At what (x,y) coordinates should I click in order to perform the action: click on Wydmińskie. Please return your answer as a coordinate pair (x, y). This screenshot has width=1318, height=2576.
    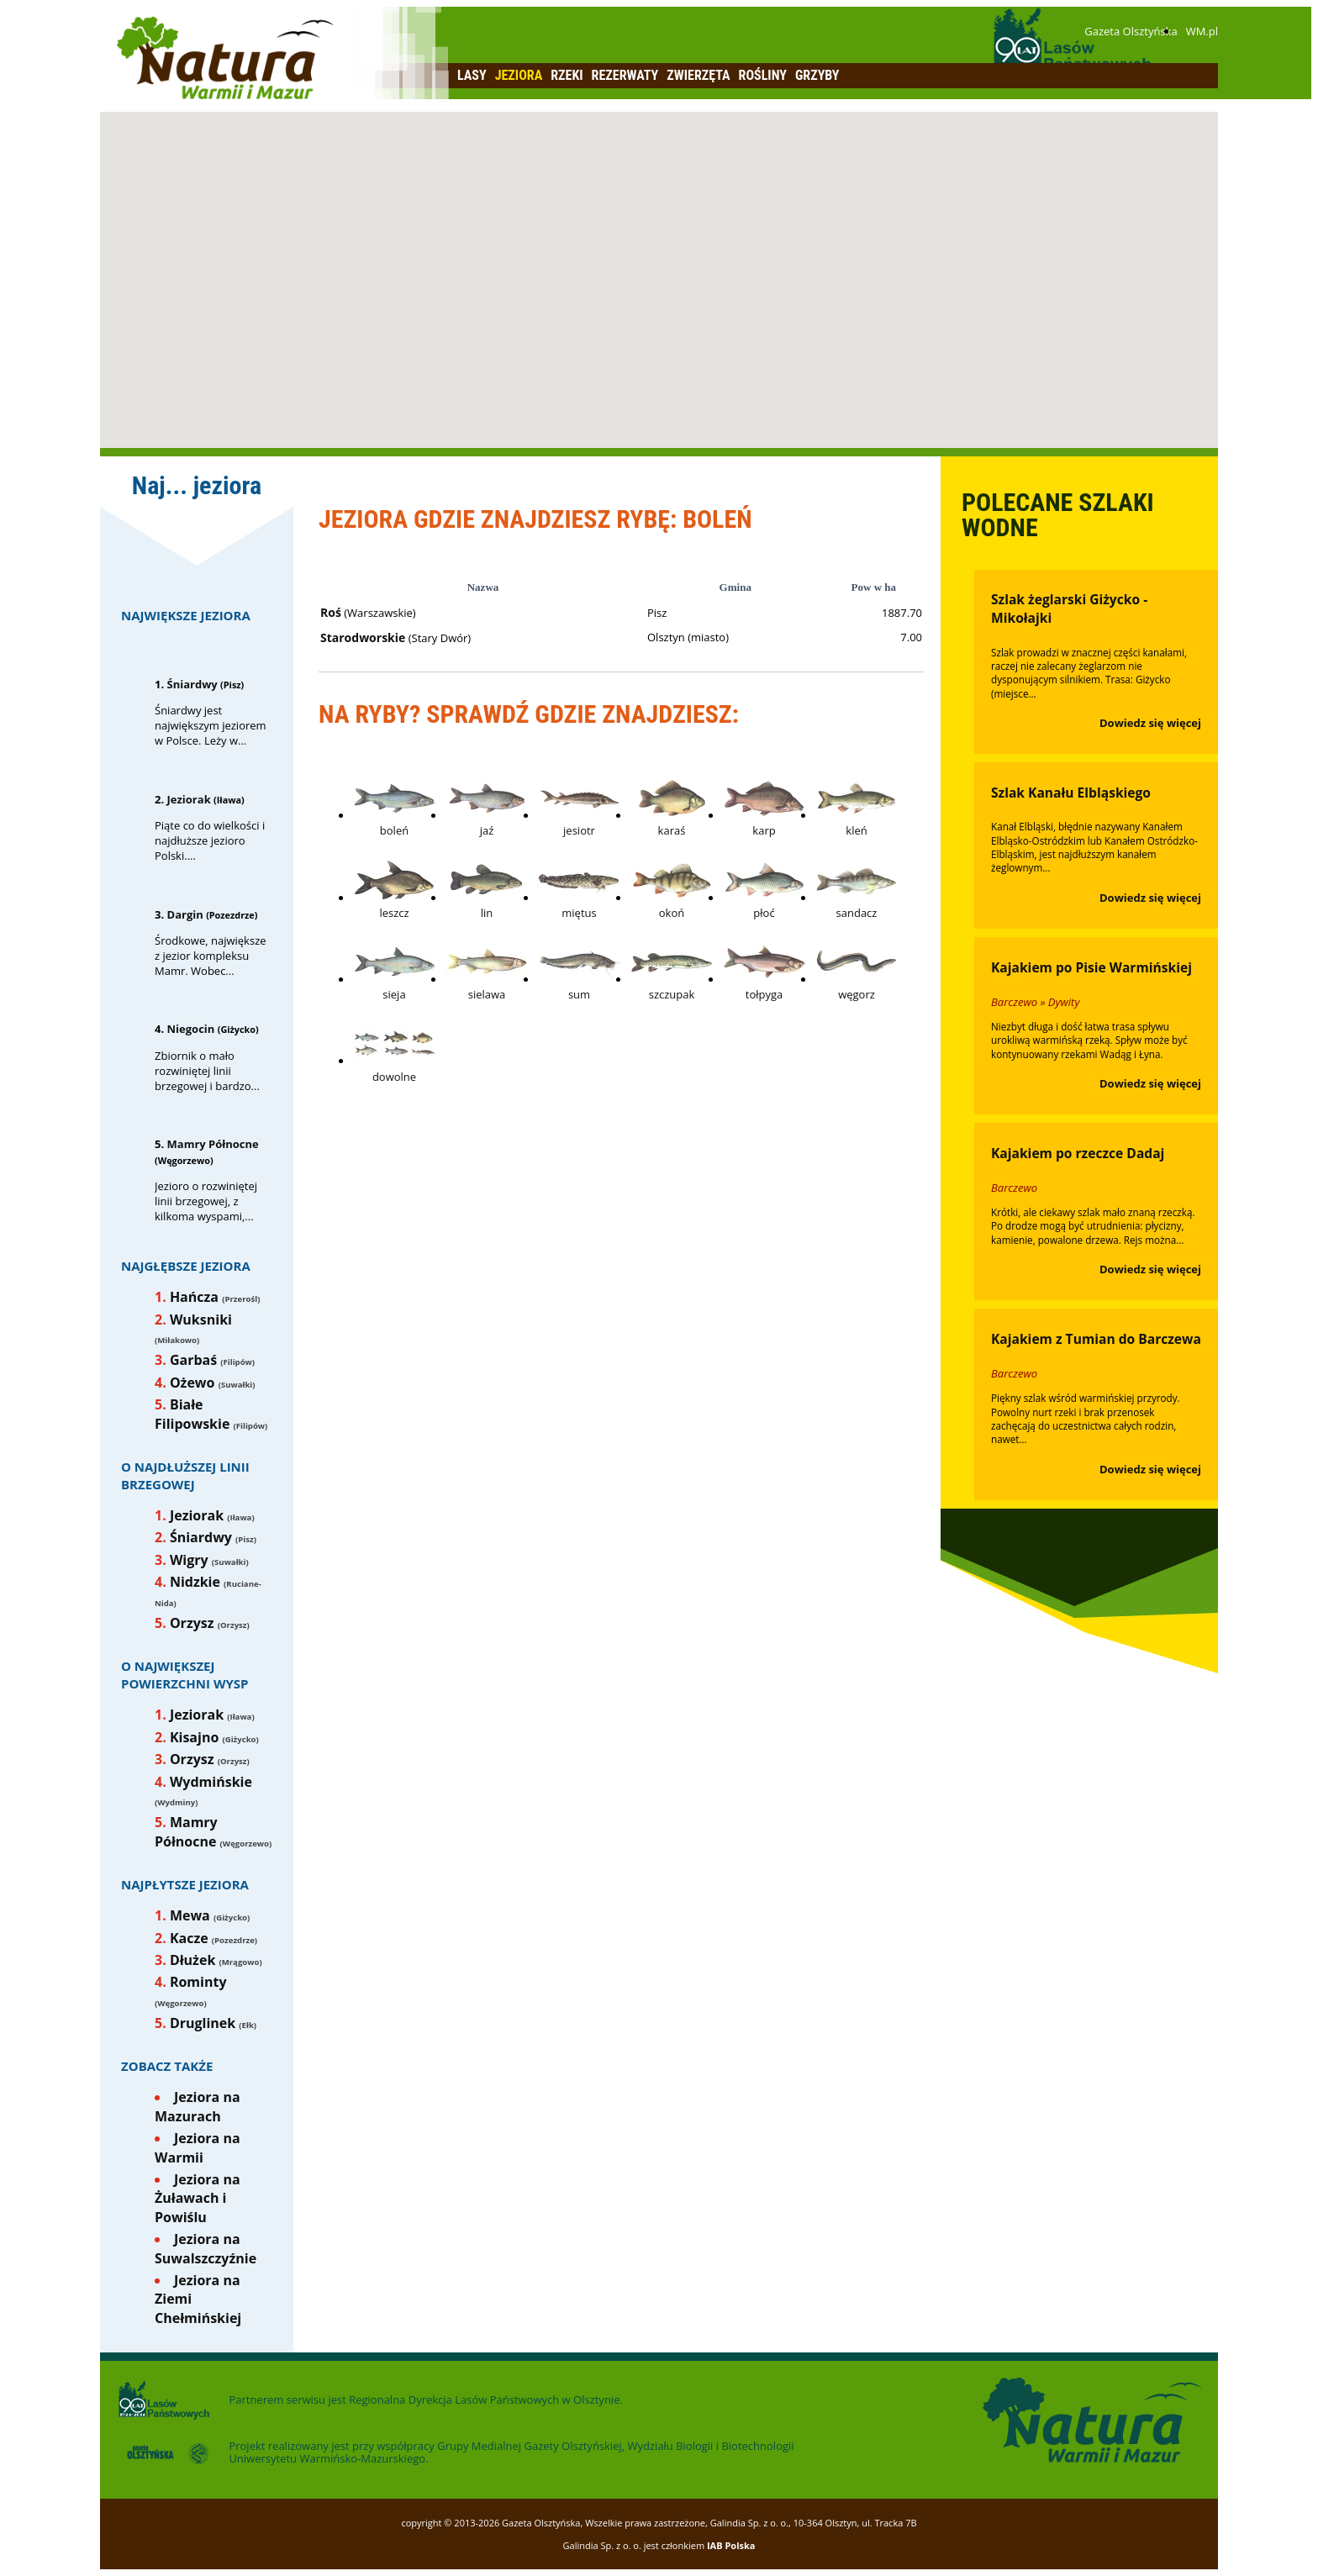
    Looking at the image, I should click on (211, 1782).